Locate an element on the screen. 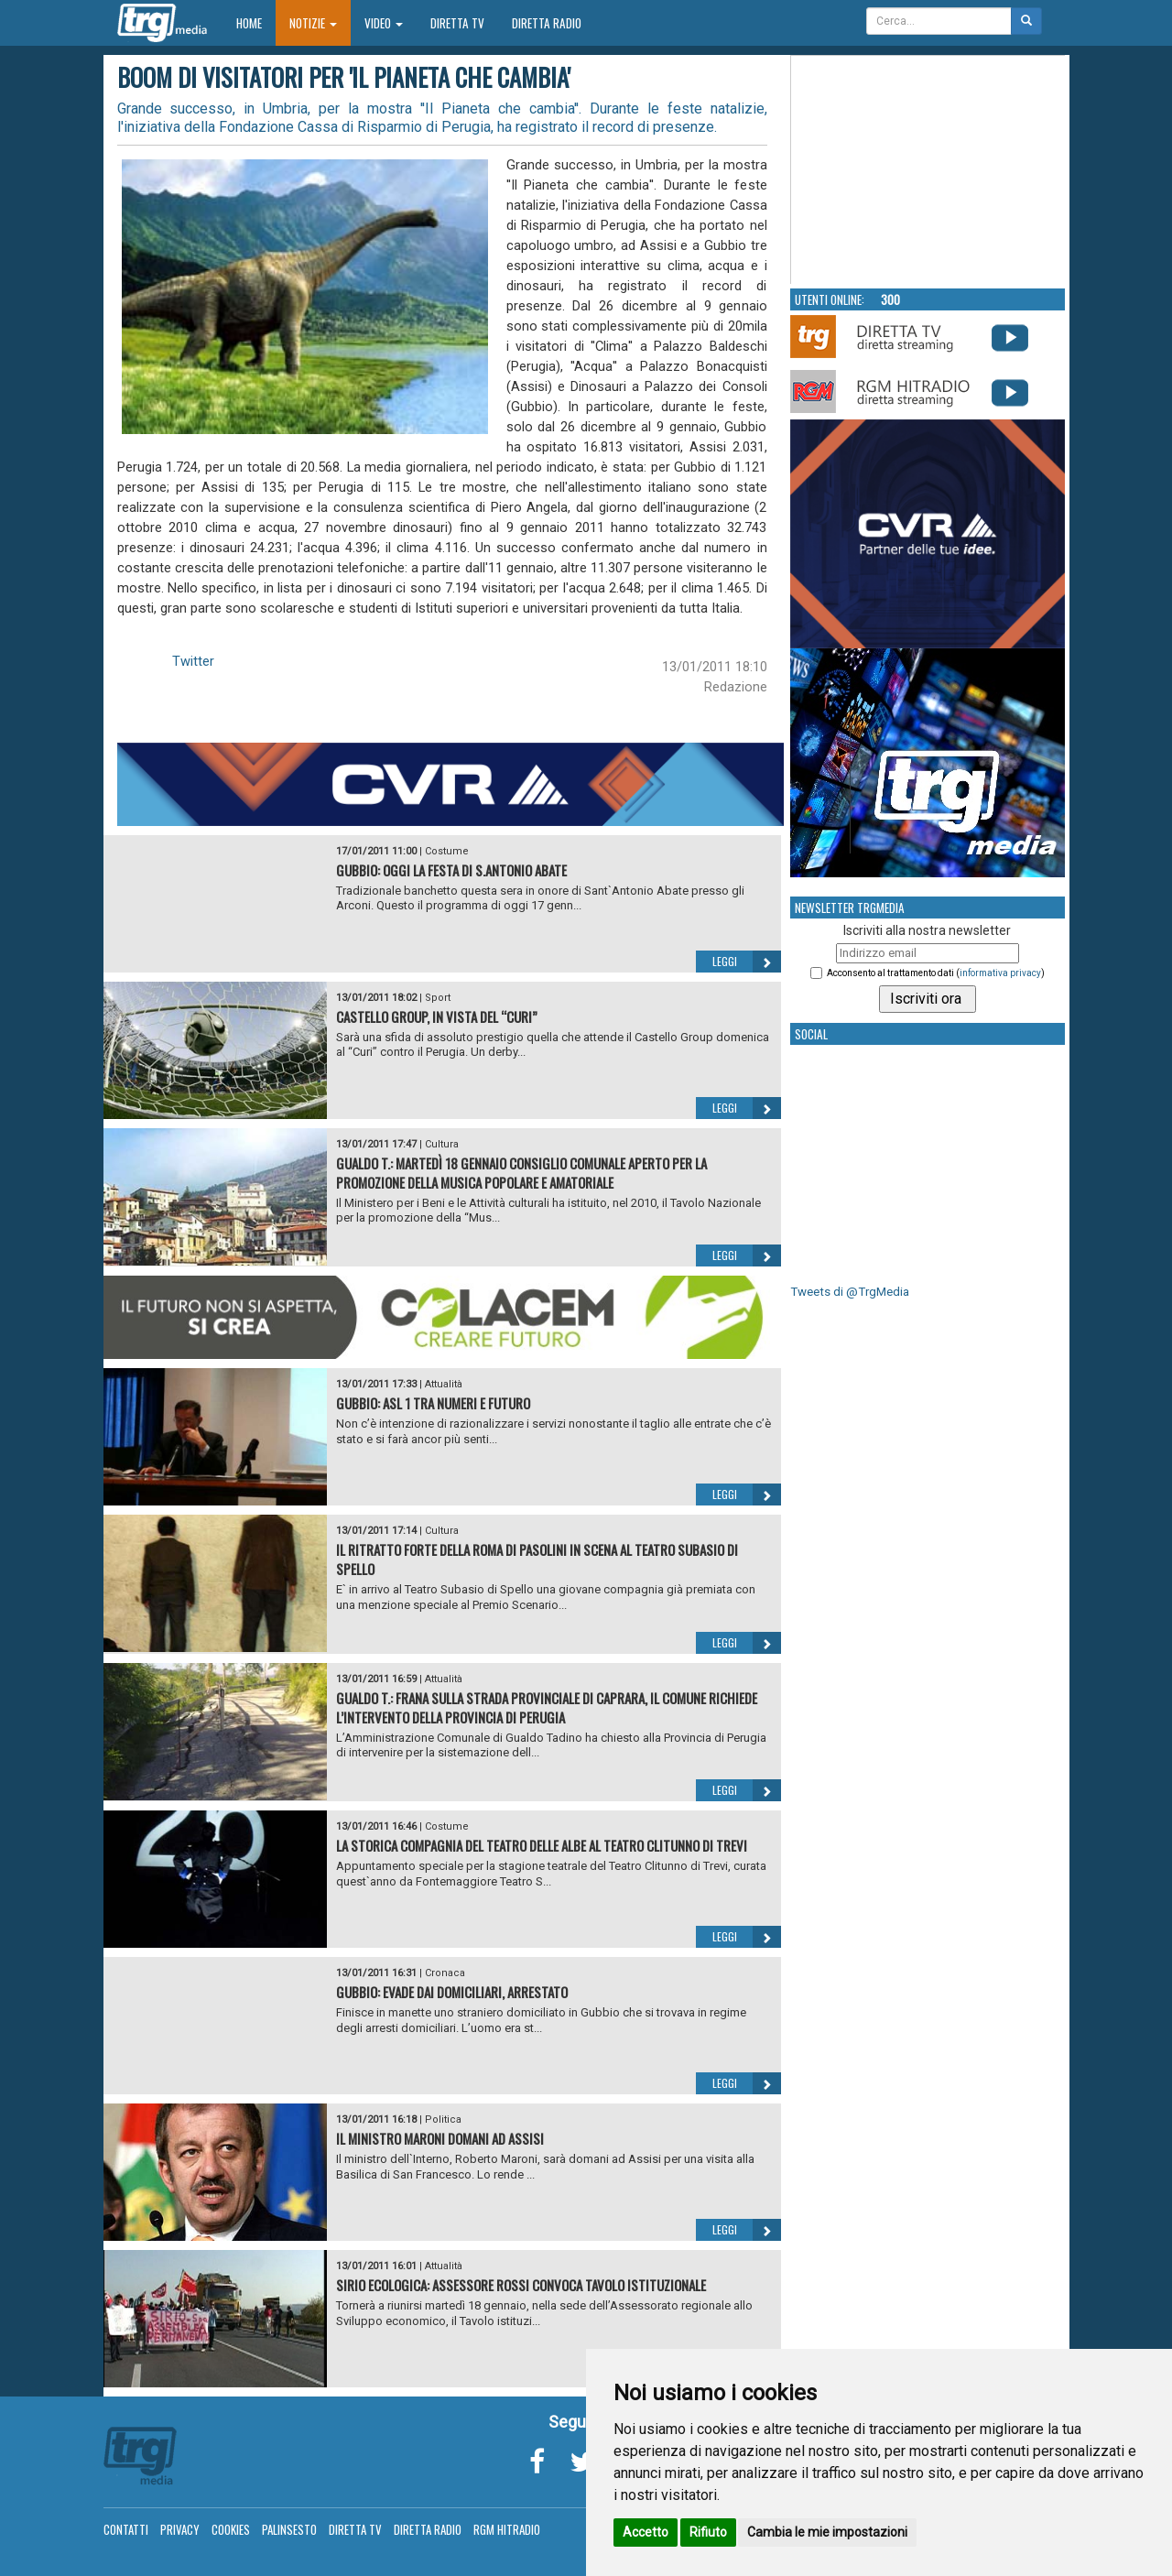  Attualità is located at coordinates (443, 1384).